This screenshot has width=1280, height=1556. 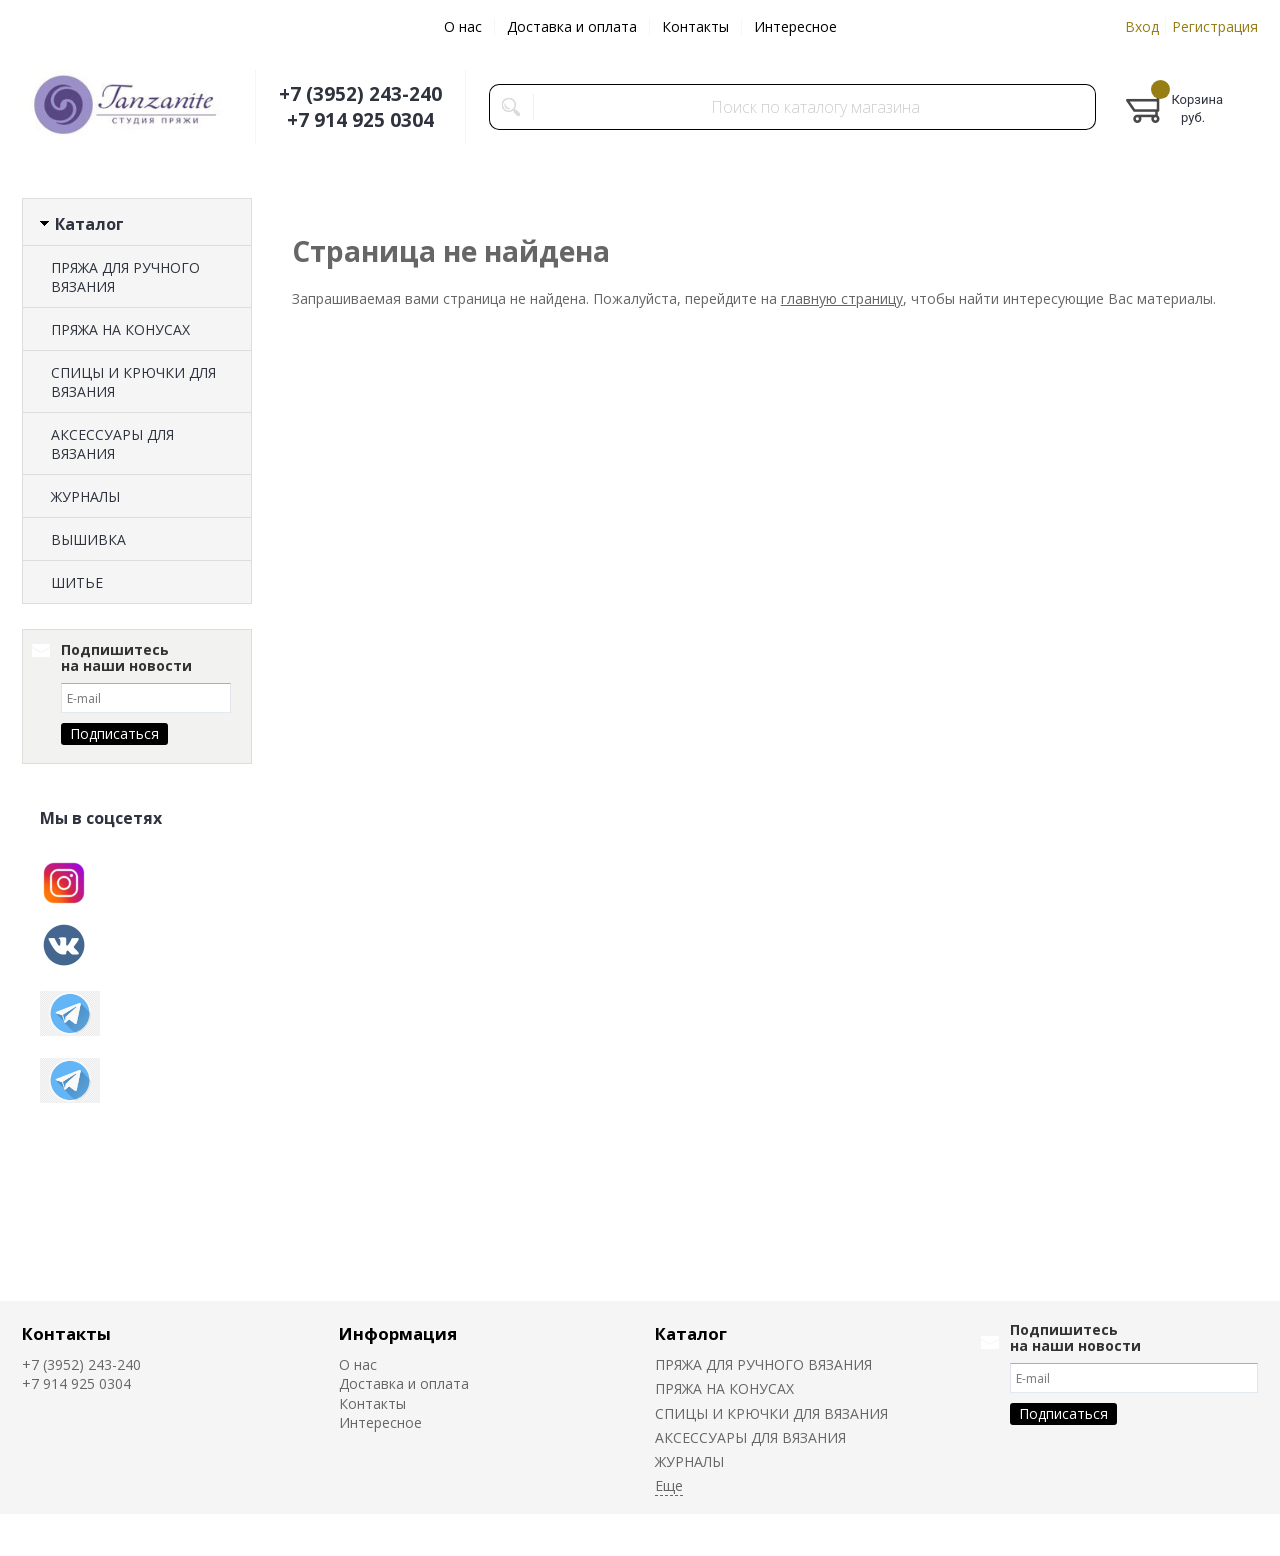 I want to click on Информация, so click(x=398, y=1333).